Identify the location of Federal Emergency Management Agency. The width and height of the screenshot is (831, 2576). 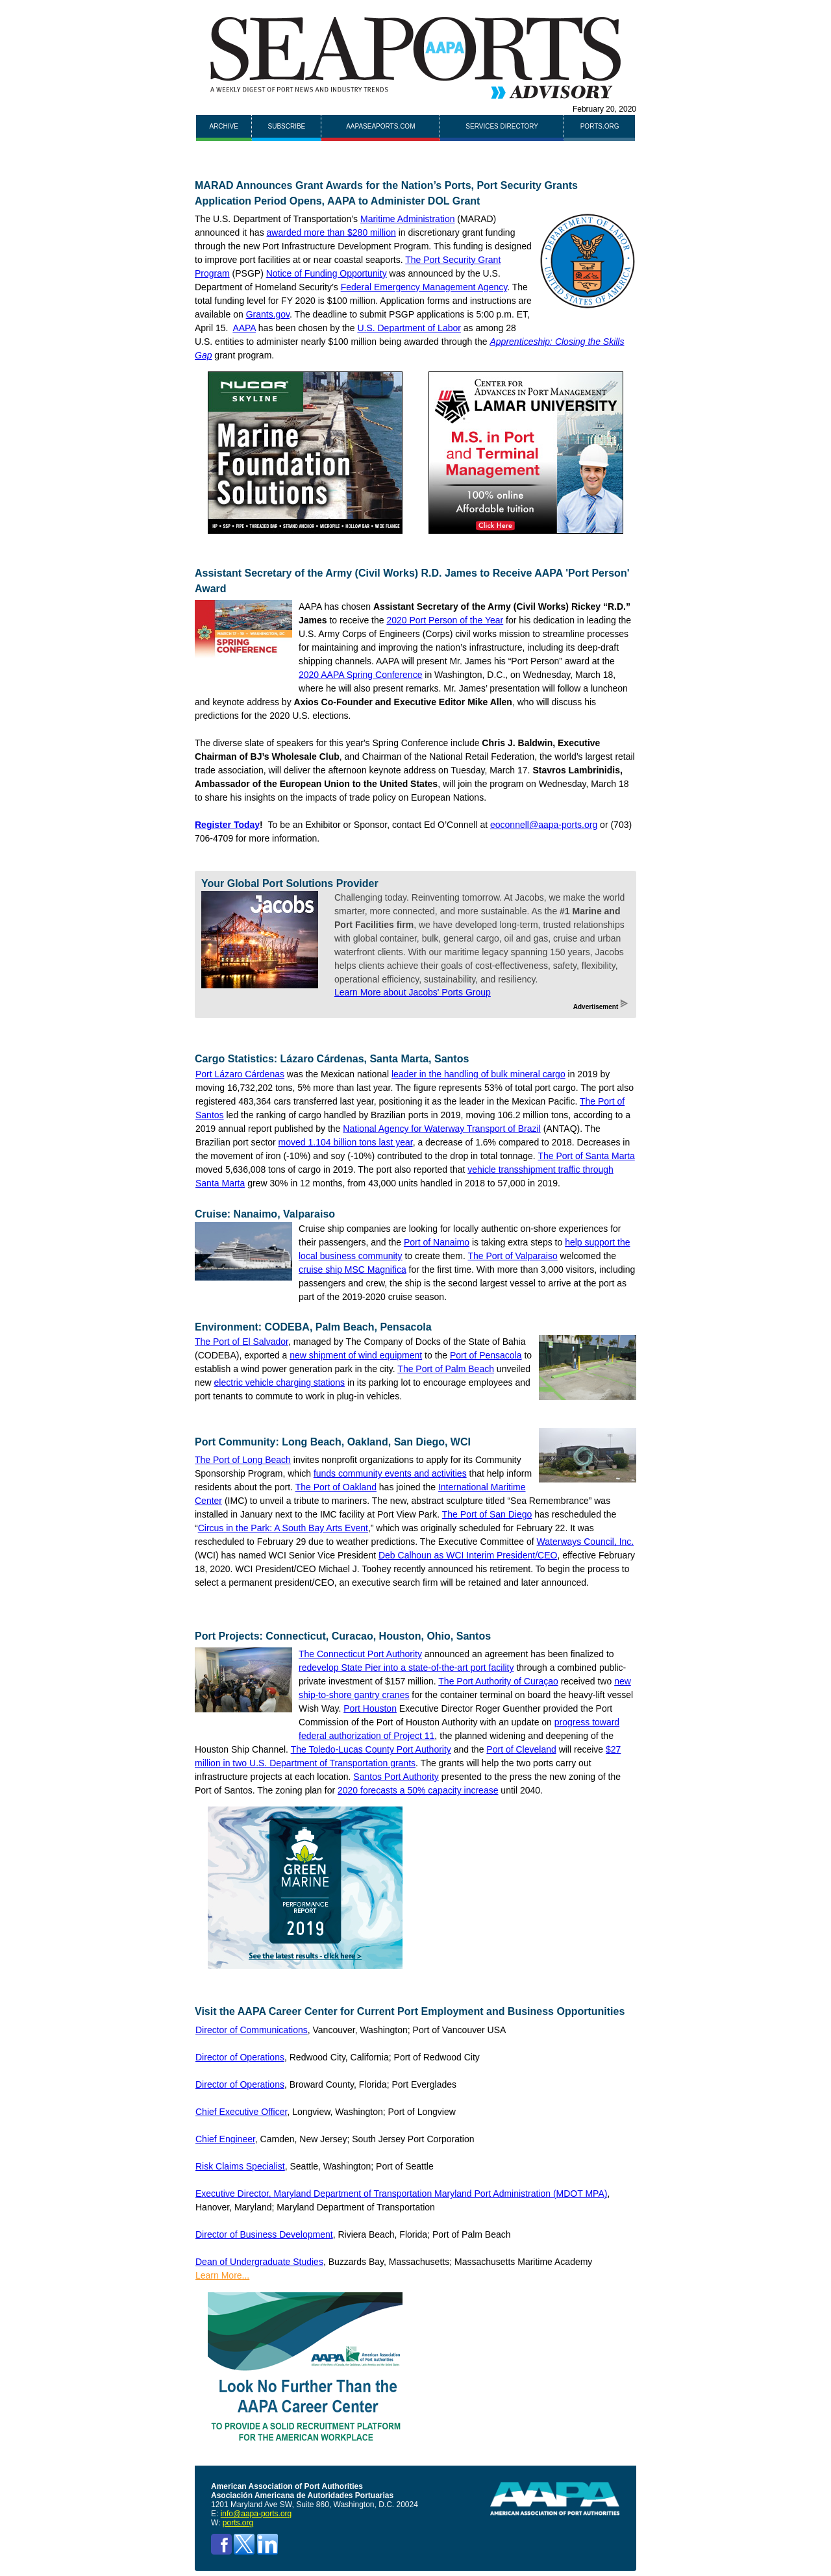
(424, 287).